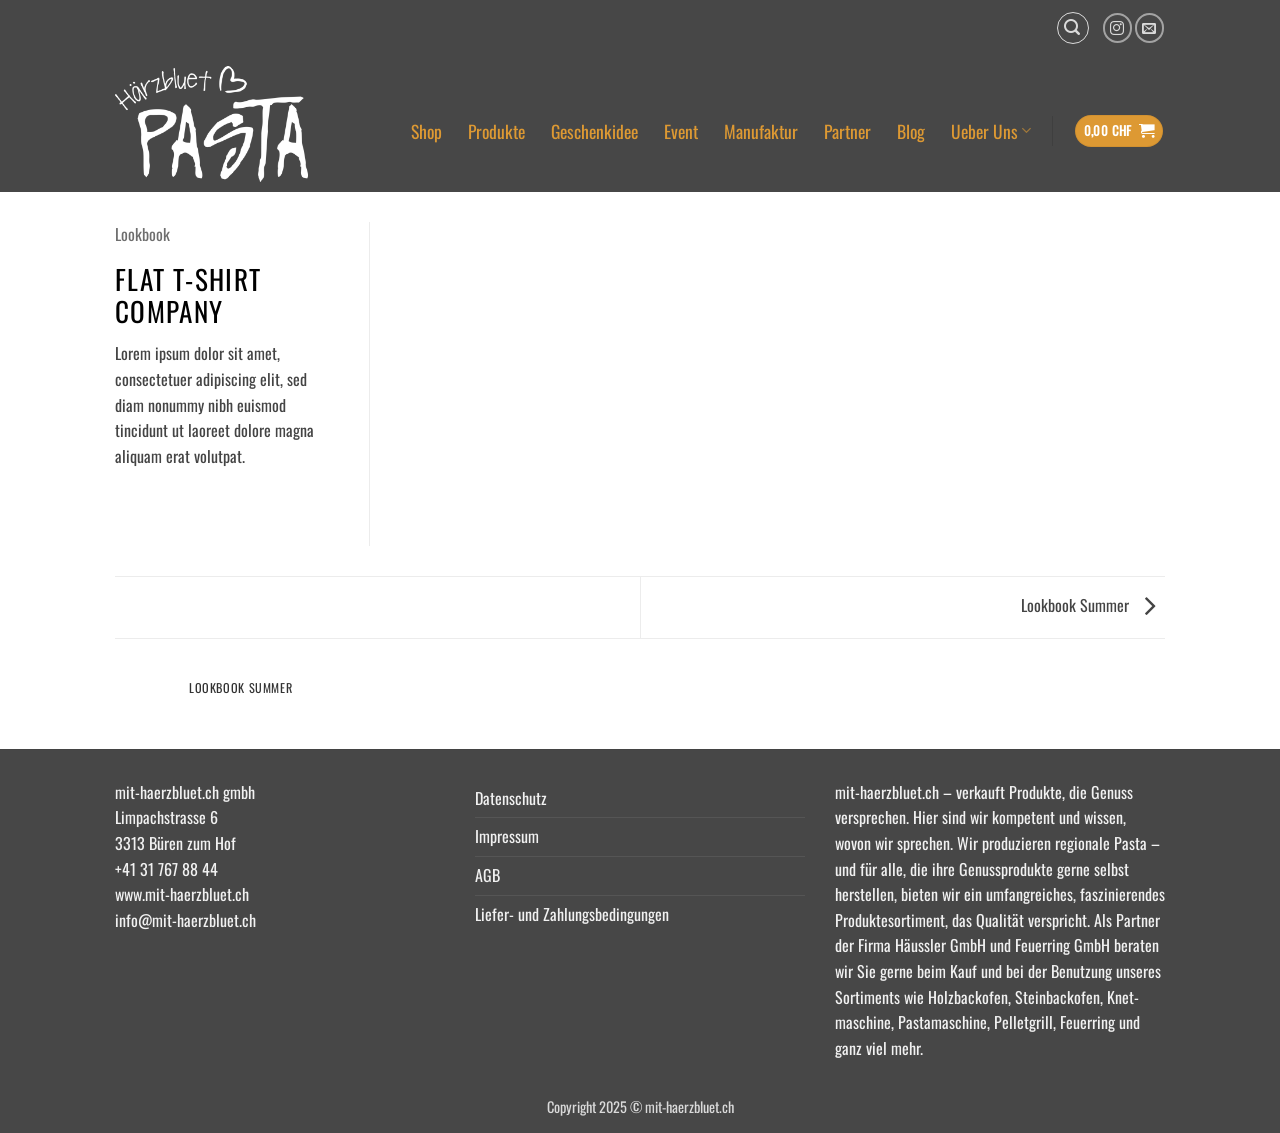  I want to click on [Senden Sie uns eine E-Mail], so click(1149, 27).